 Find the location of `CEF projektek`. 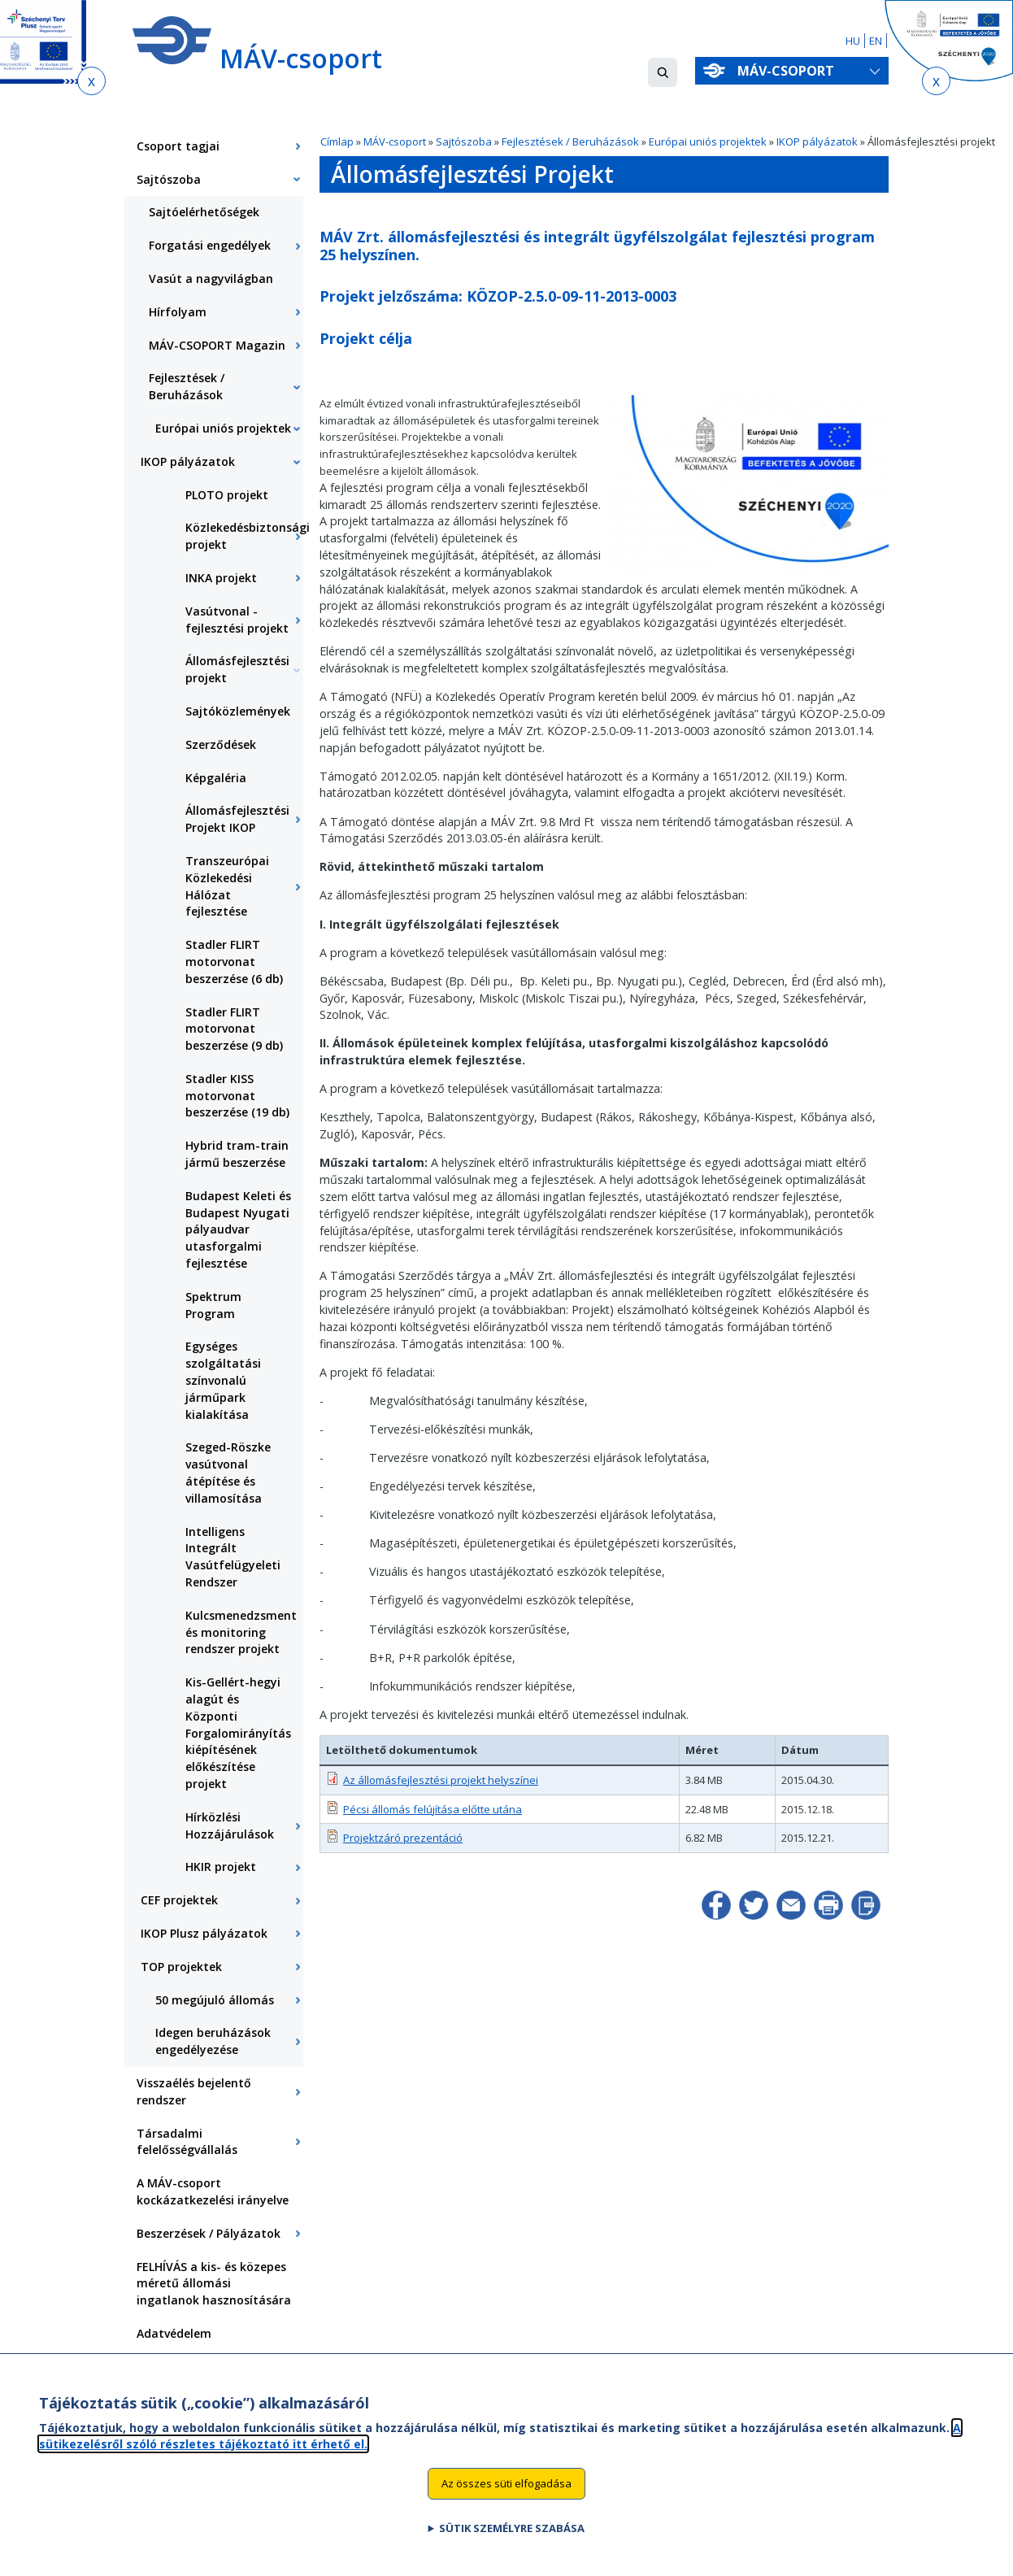

CEF projektek is located at coordinates (179, 1900).